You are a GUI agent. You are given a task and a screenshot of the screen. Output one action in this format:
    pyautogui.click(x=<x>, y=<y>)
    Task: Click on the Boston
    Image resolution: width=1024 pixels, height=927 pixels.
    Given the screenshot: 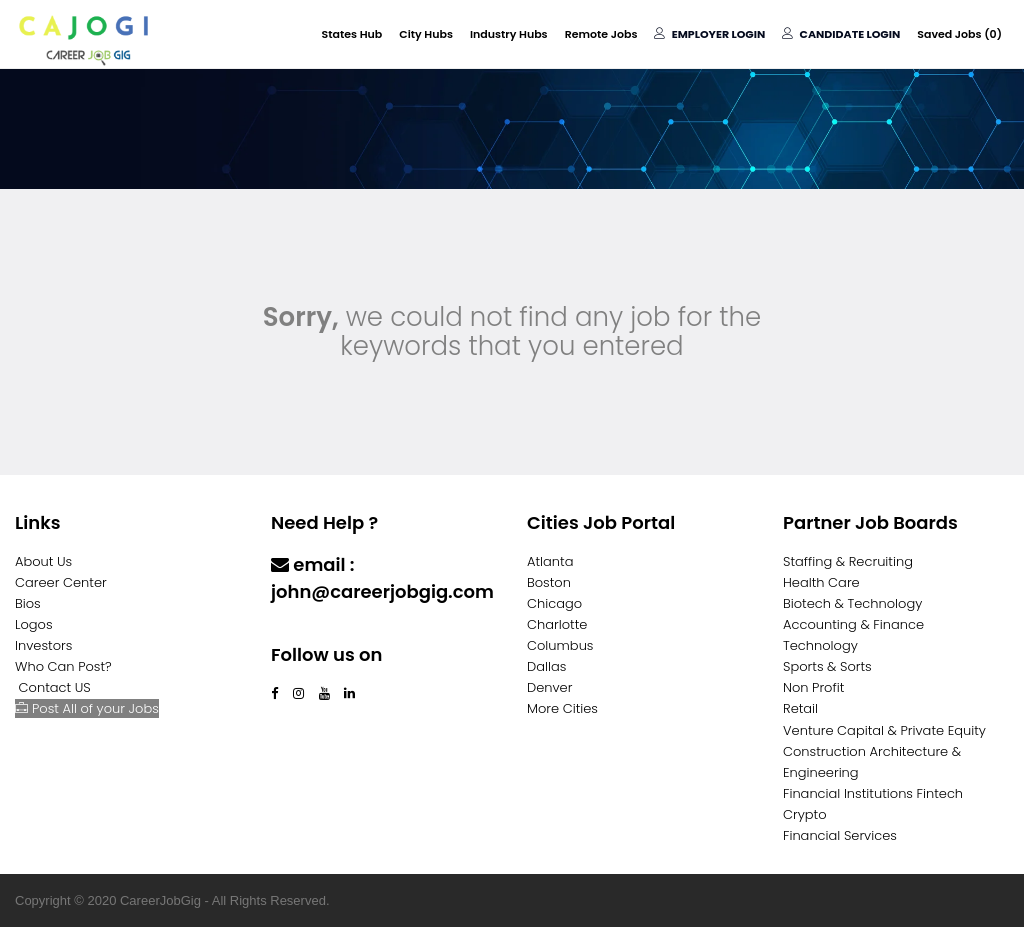 What is the action you would take?
    pyautogui.click(x=549, y=582)
    